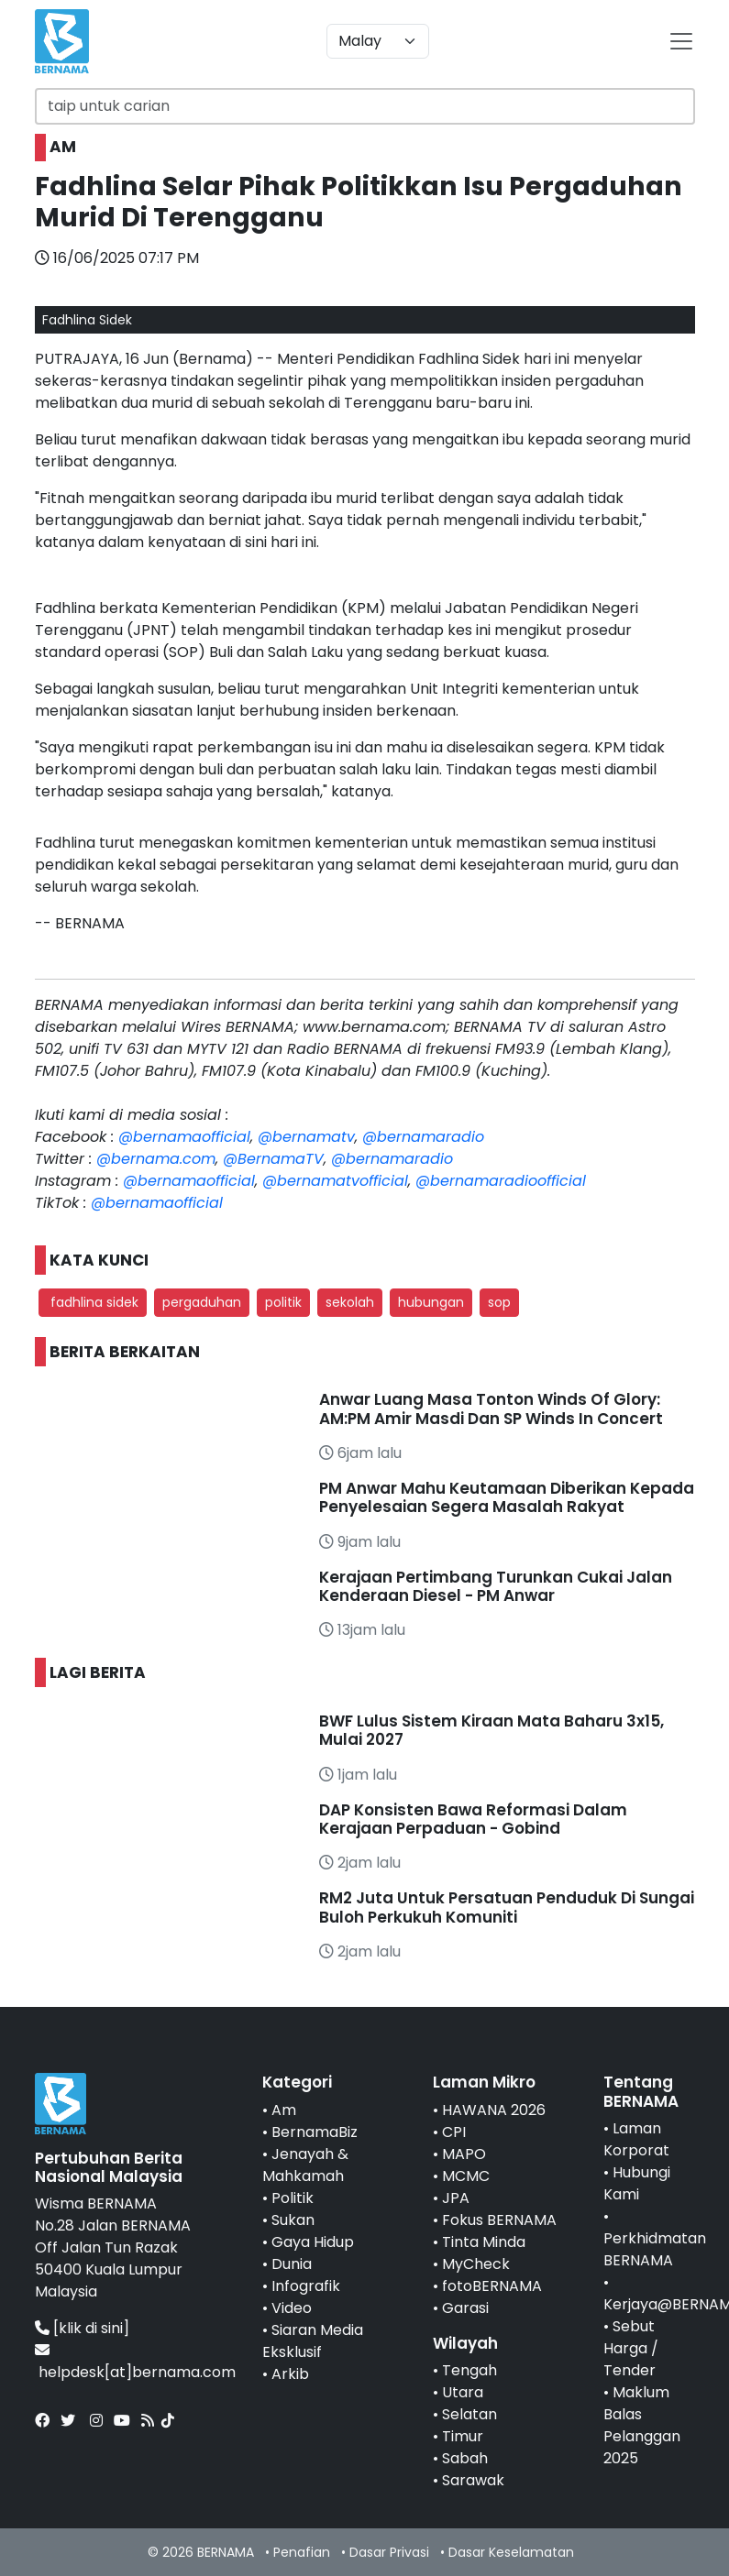  I want to click on Sarawak, so click(473, 2480).